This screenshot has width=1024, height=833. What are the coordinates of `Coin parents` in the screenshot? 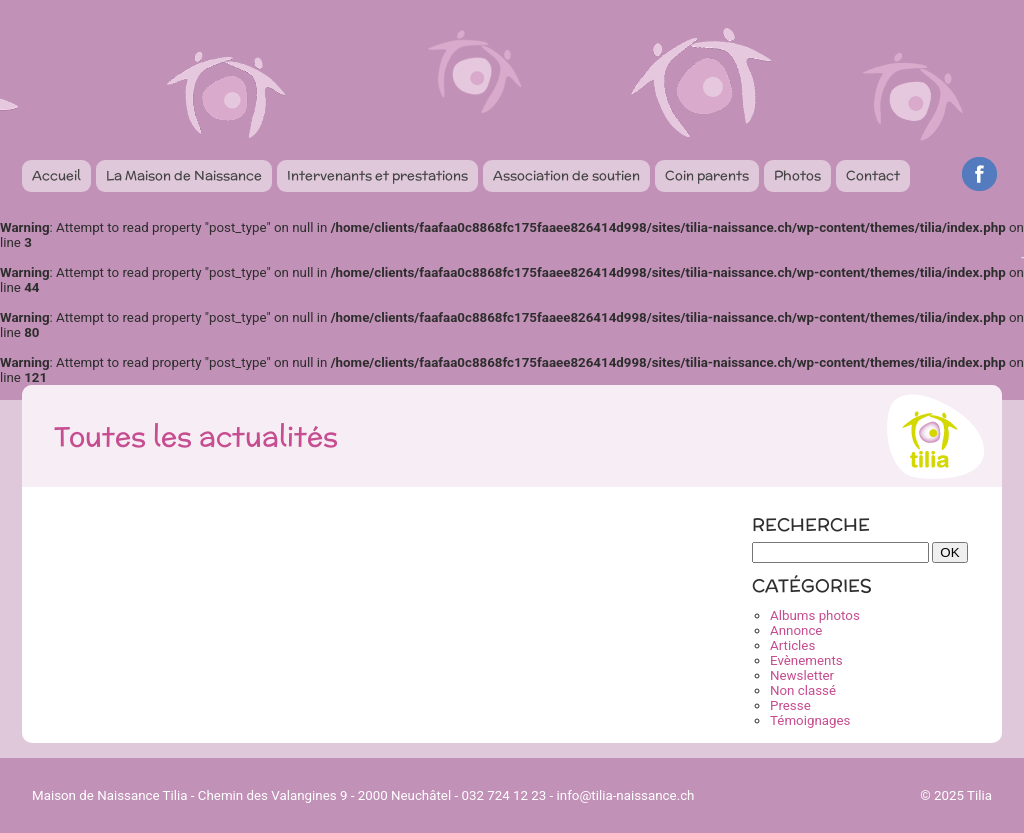 It's located at (707, 175).